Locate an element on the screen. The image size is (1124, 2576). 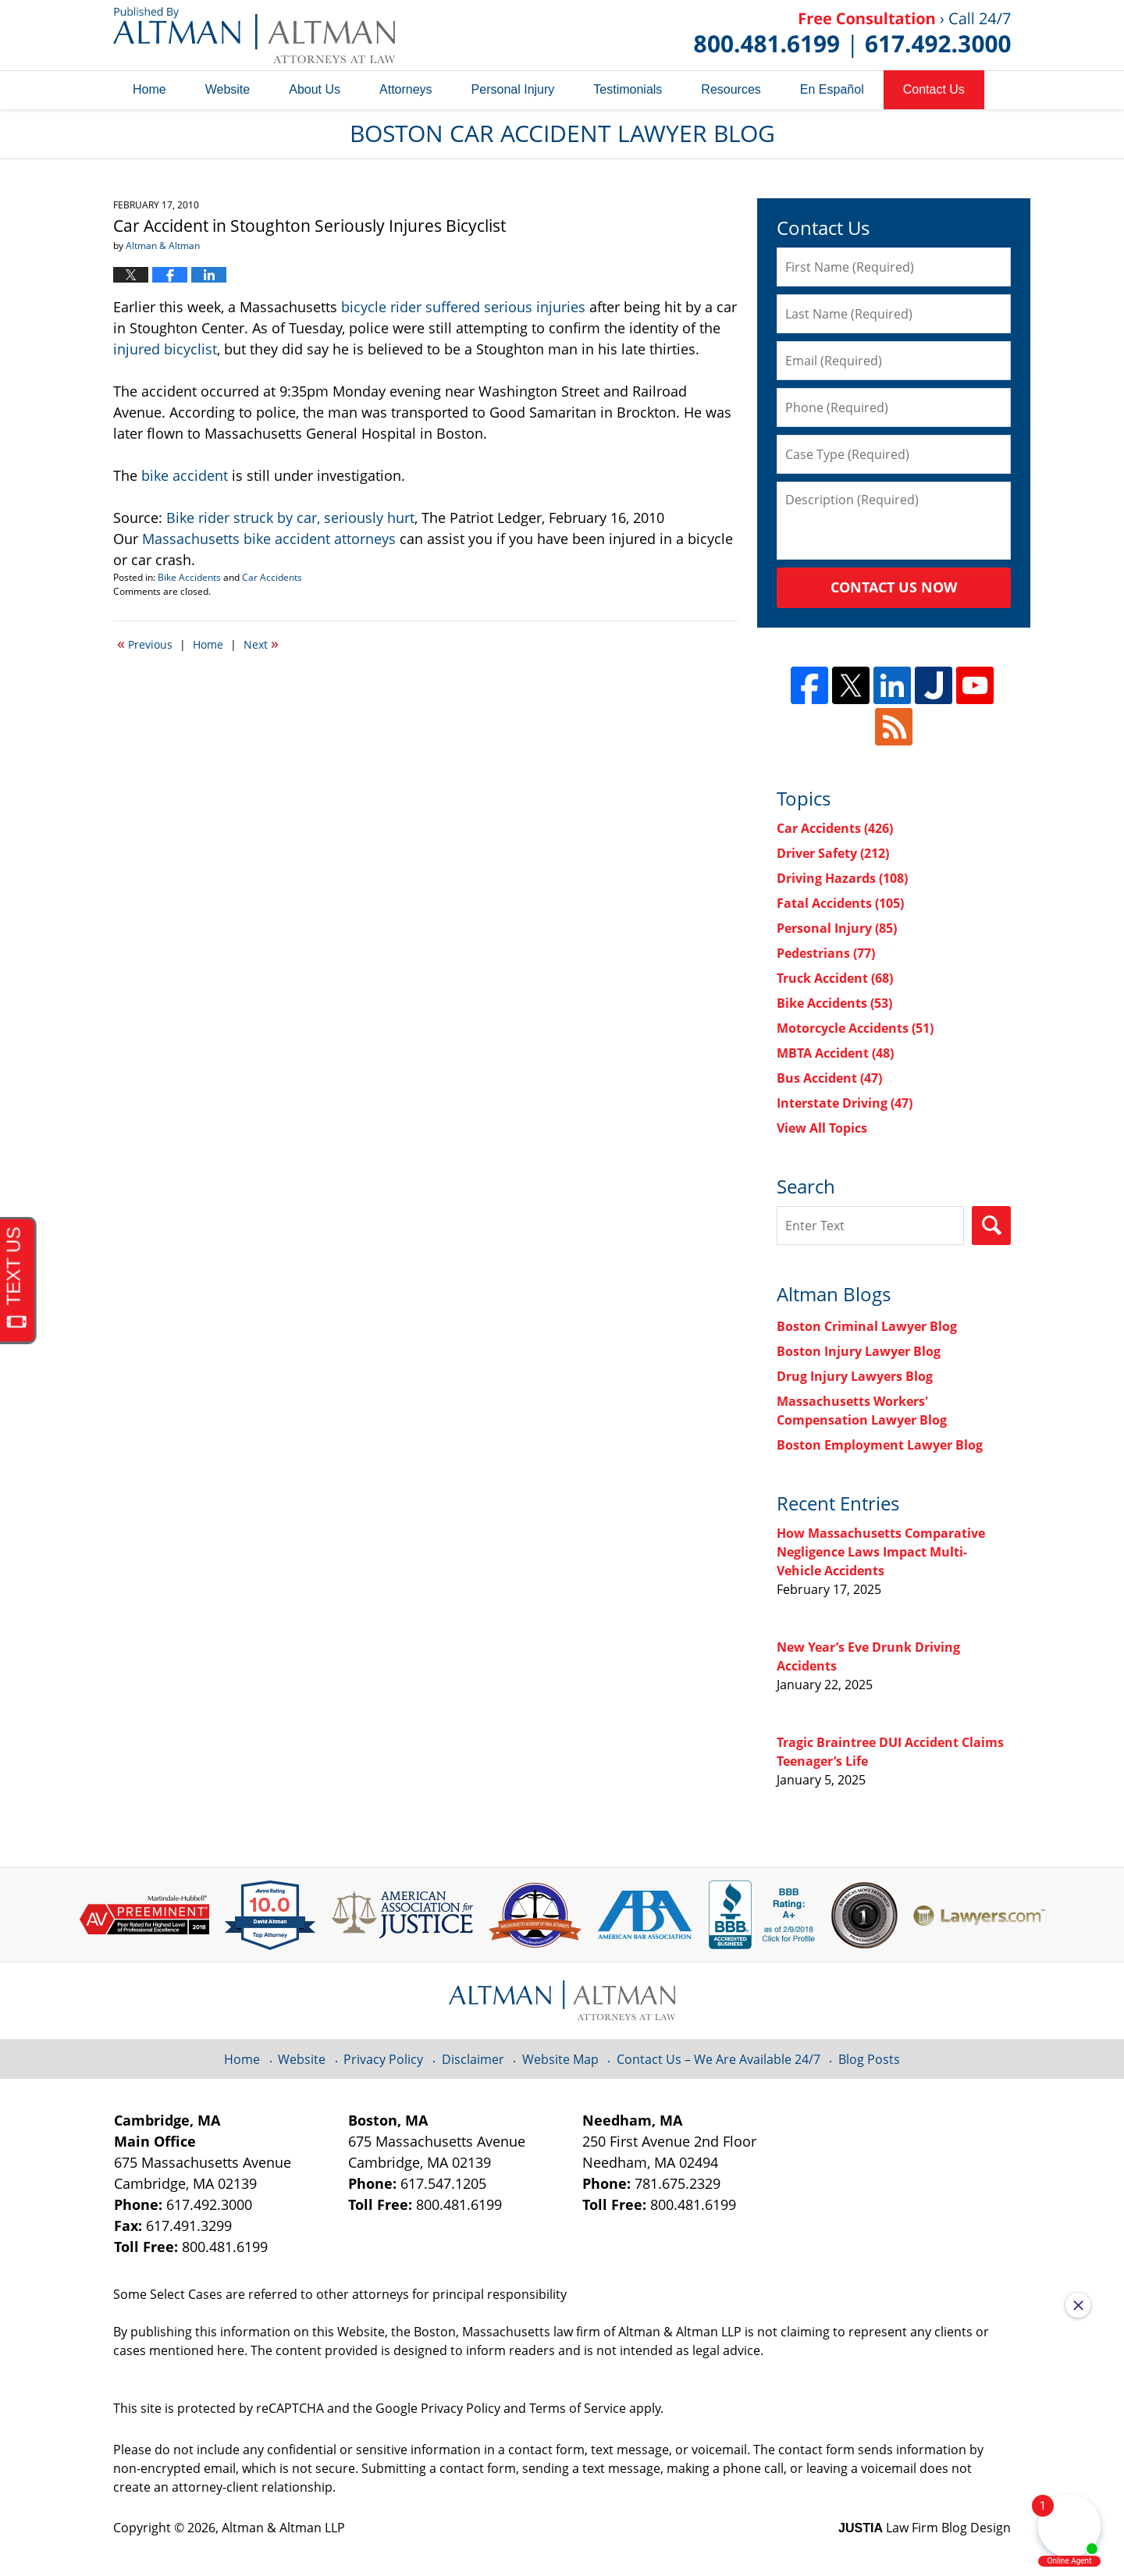
Previous is located at coordinates (145, 643).